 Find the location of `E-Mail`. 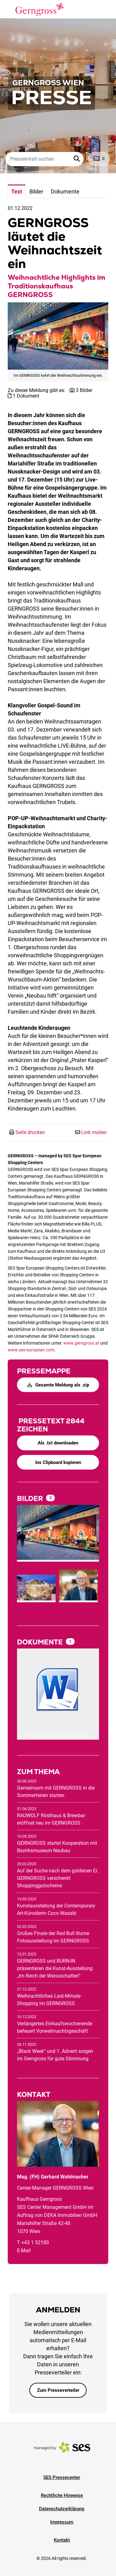

E-Mail is located at coordinates (24, 2250).